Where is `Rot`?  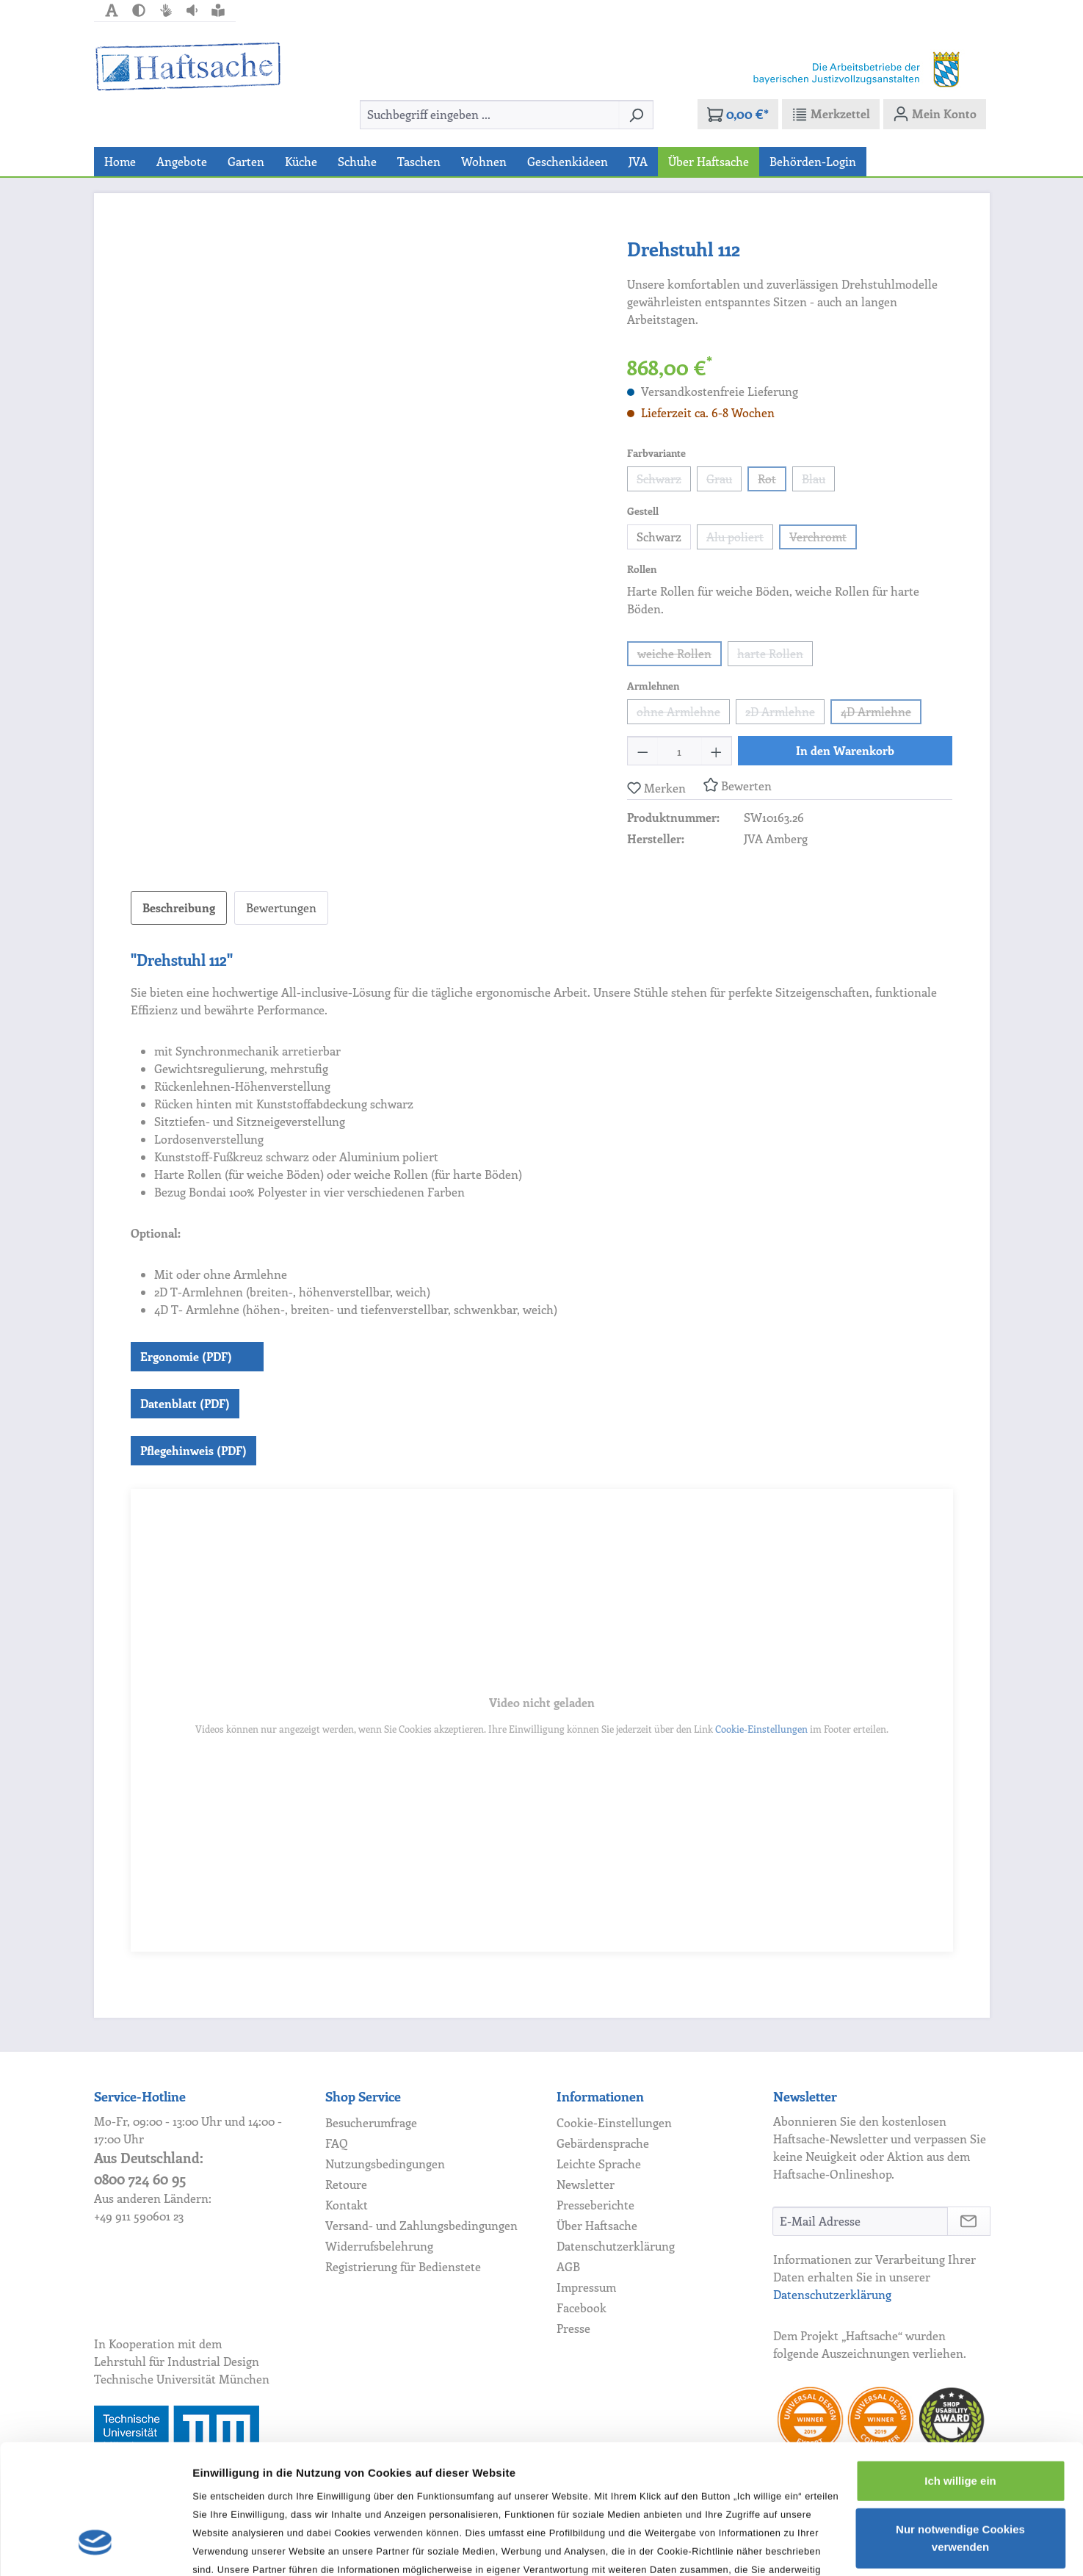 Rot is located at coordinates (772, 481).